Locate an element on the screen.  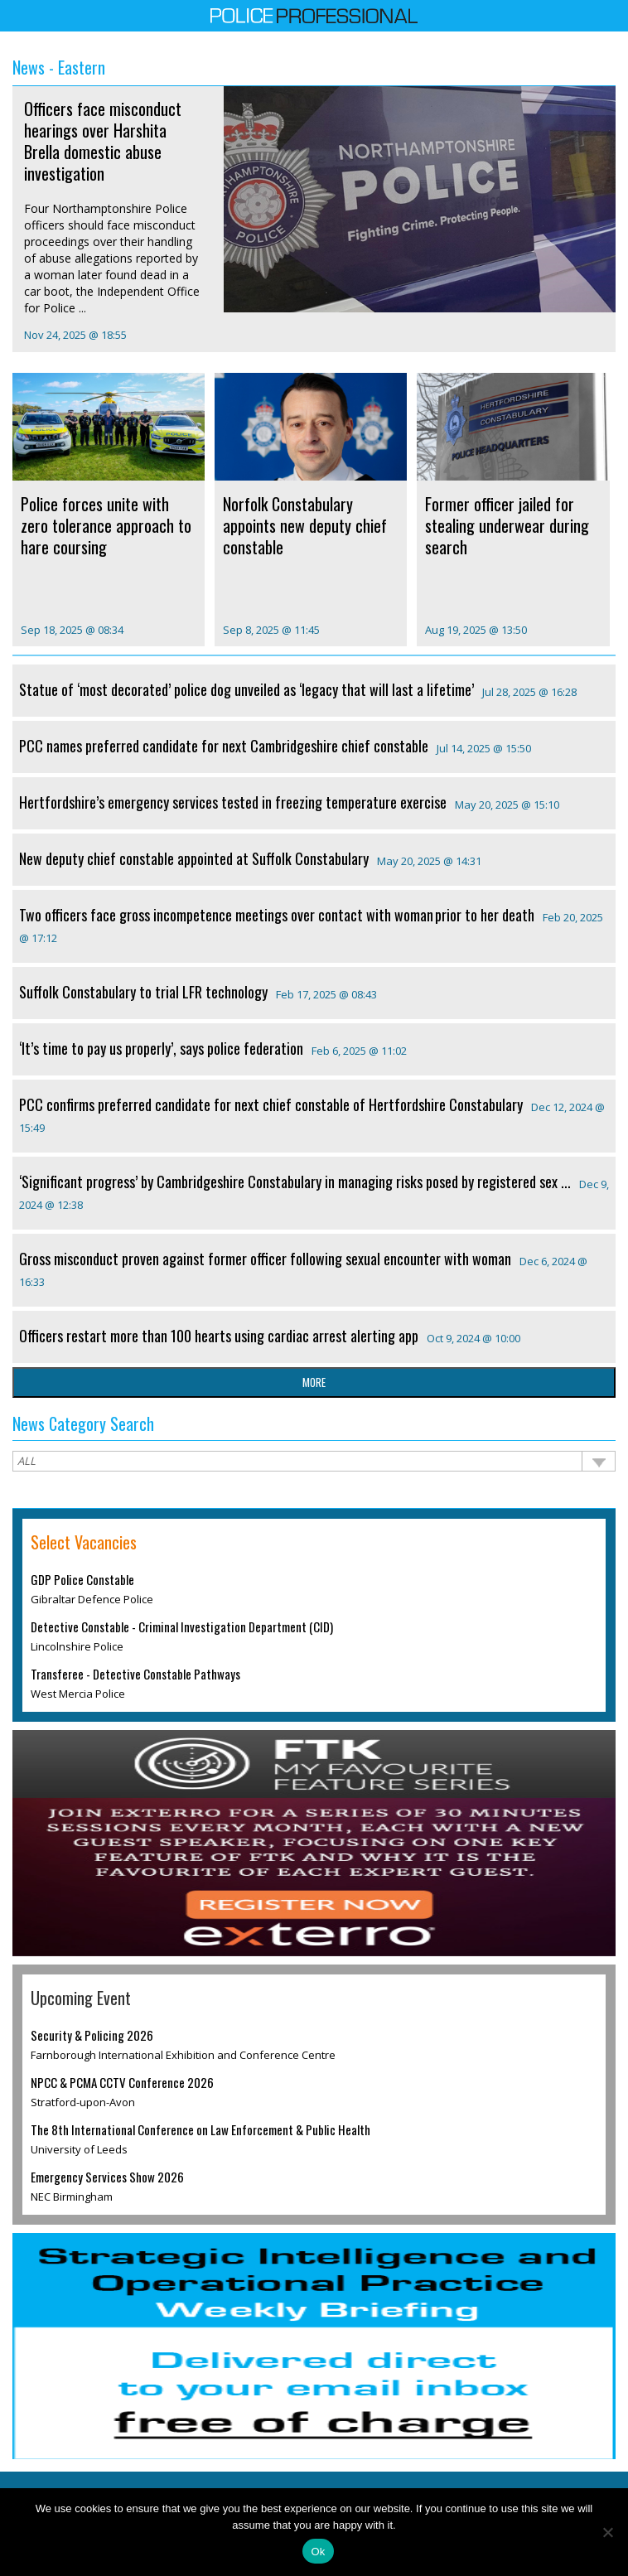
Officers restart more than 100 hearts using cardiac arrest alerting app is located at coordinates (218, 1336).